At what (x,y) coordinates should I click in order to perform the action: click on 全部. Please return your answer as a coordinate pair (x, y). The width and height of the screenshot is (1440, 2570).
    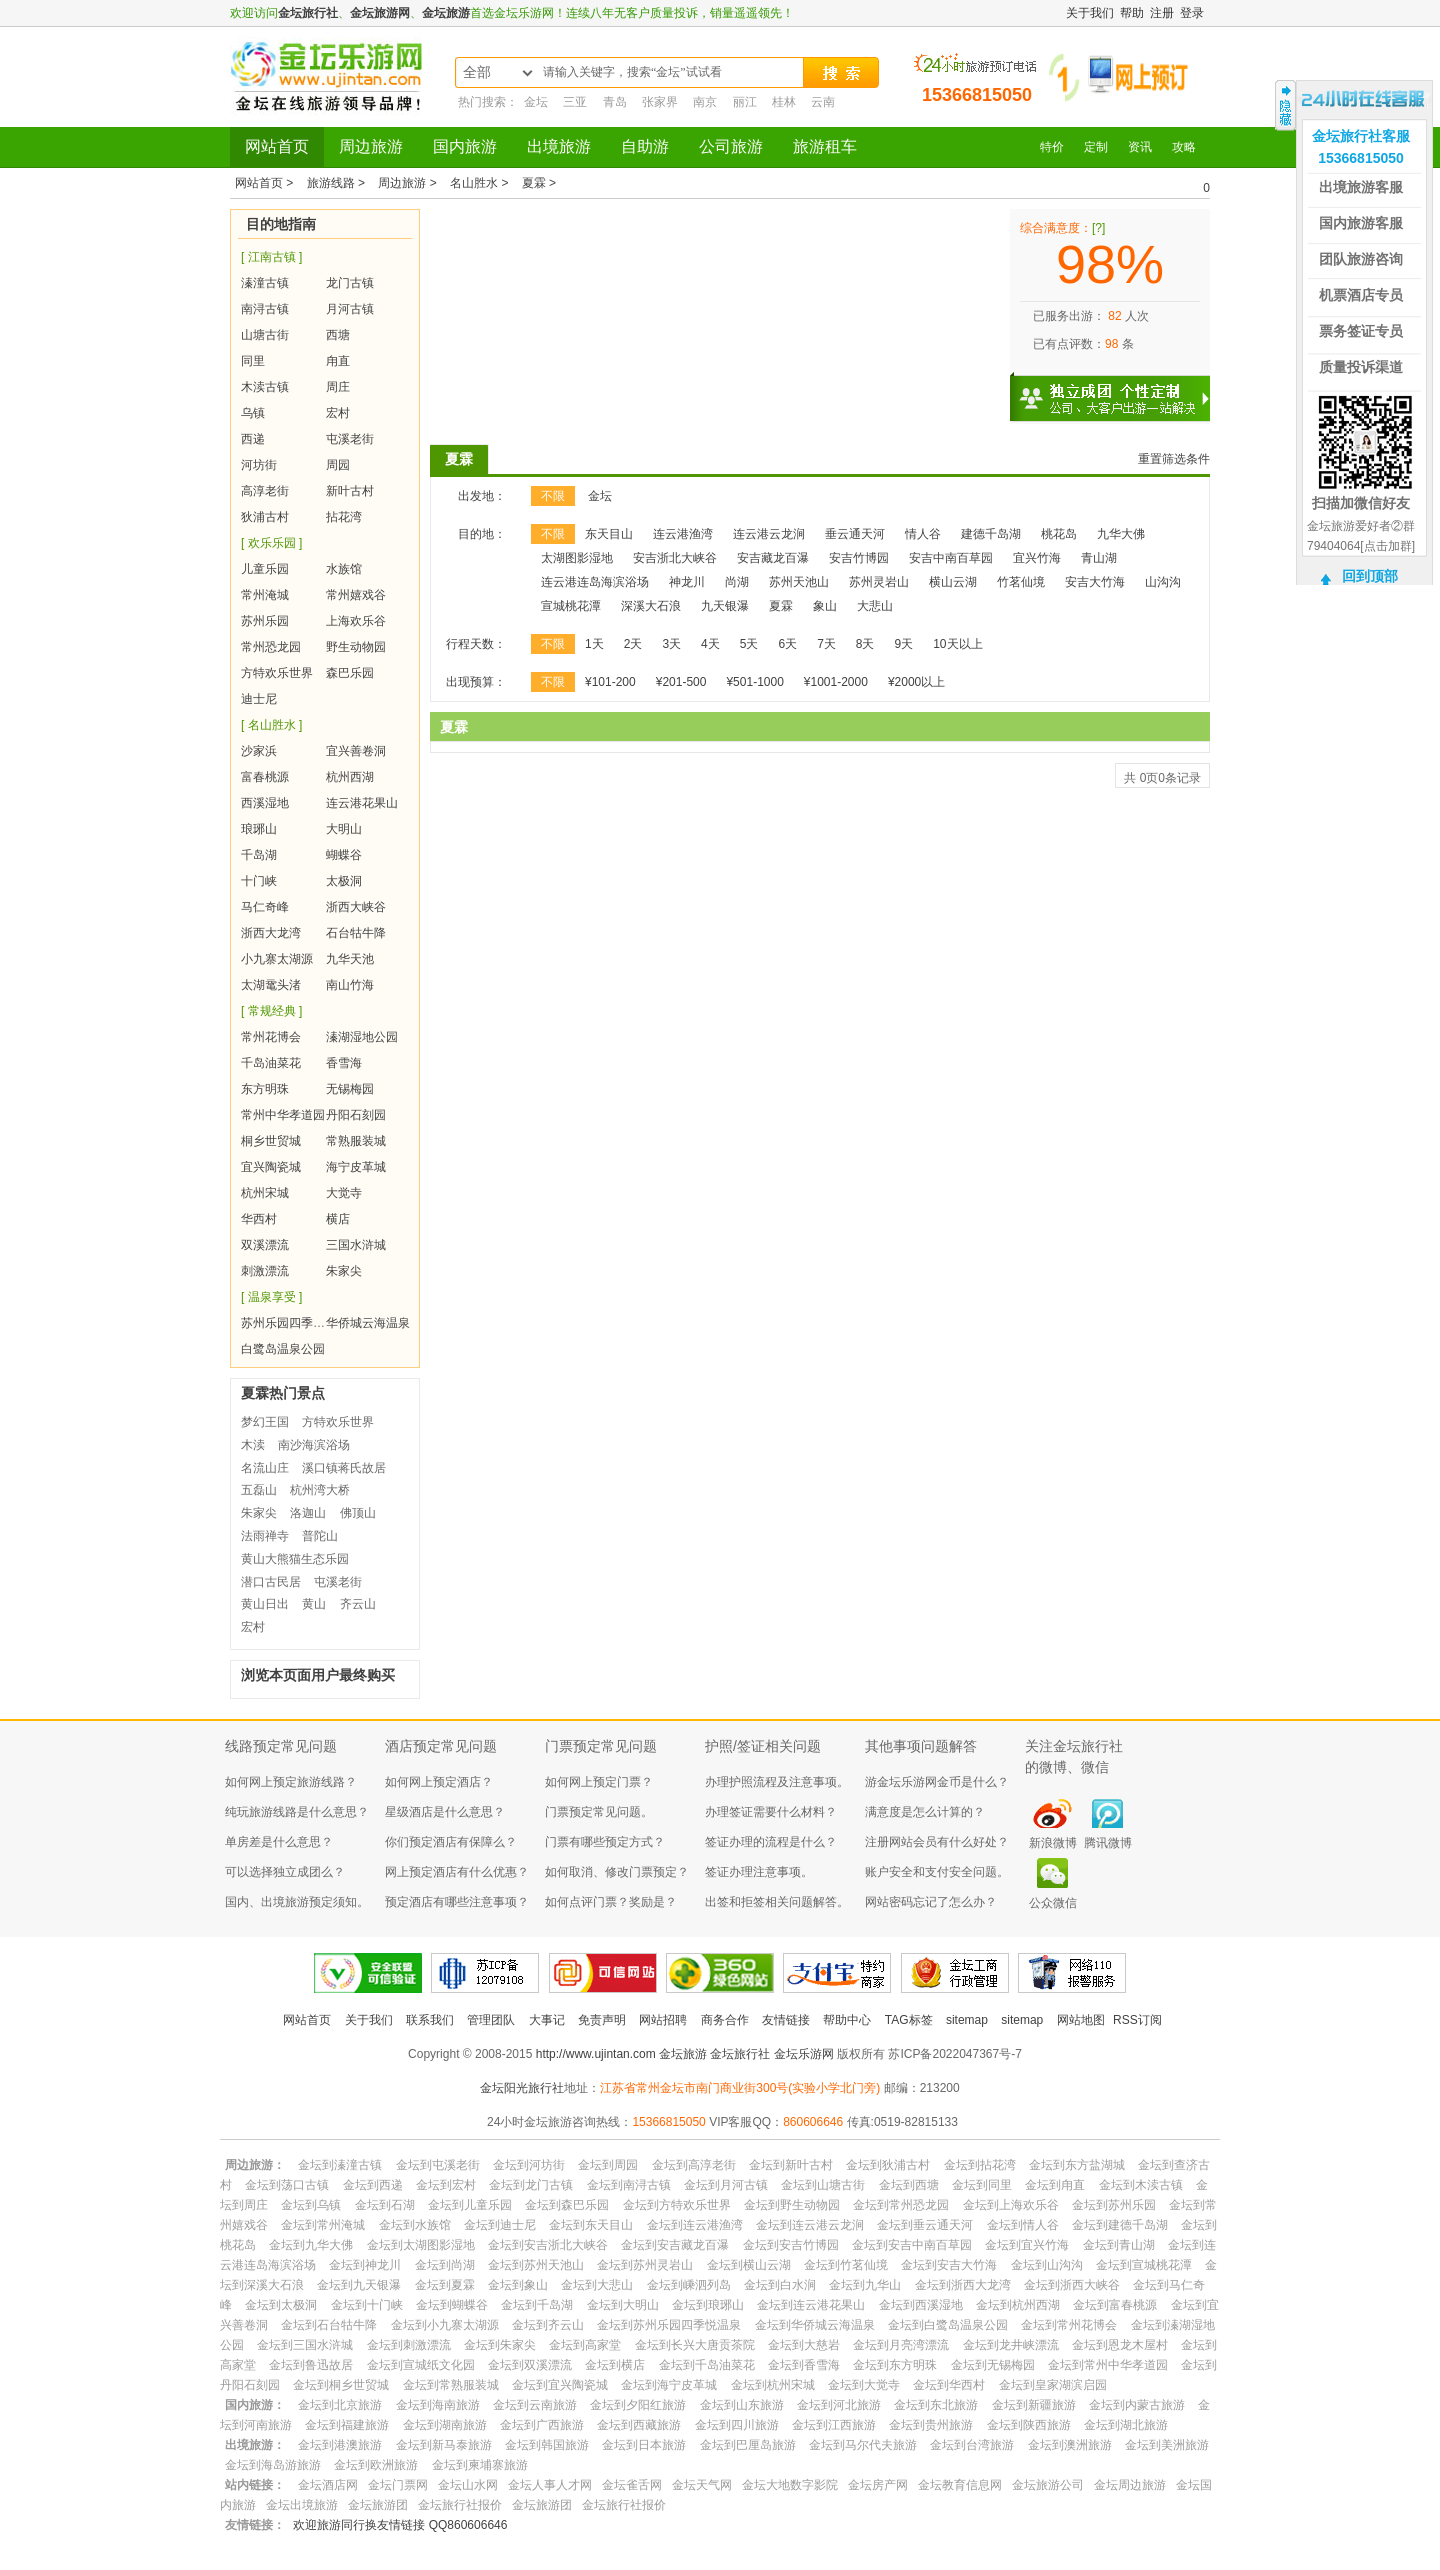
    Looking at the image, I should click on (477, 72).